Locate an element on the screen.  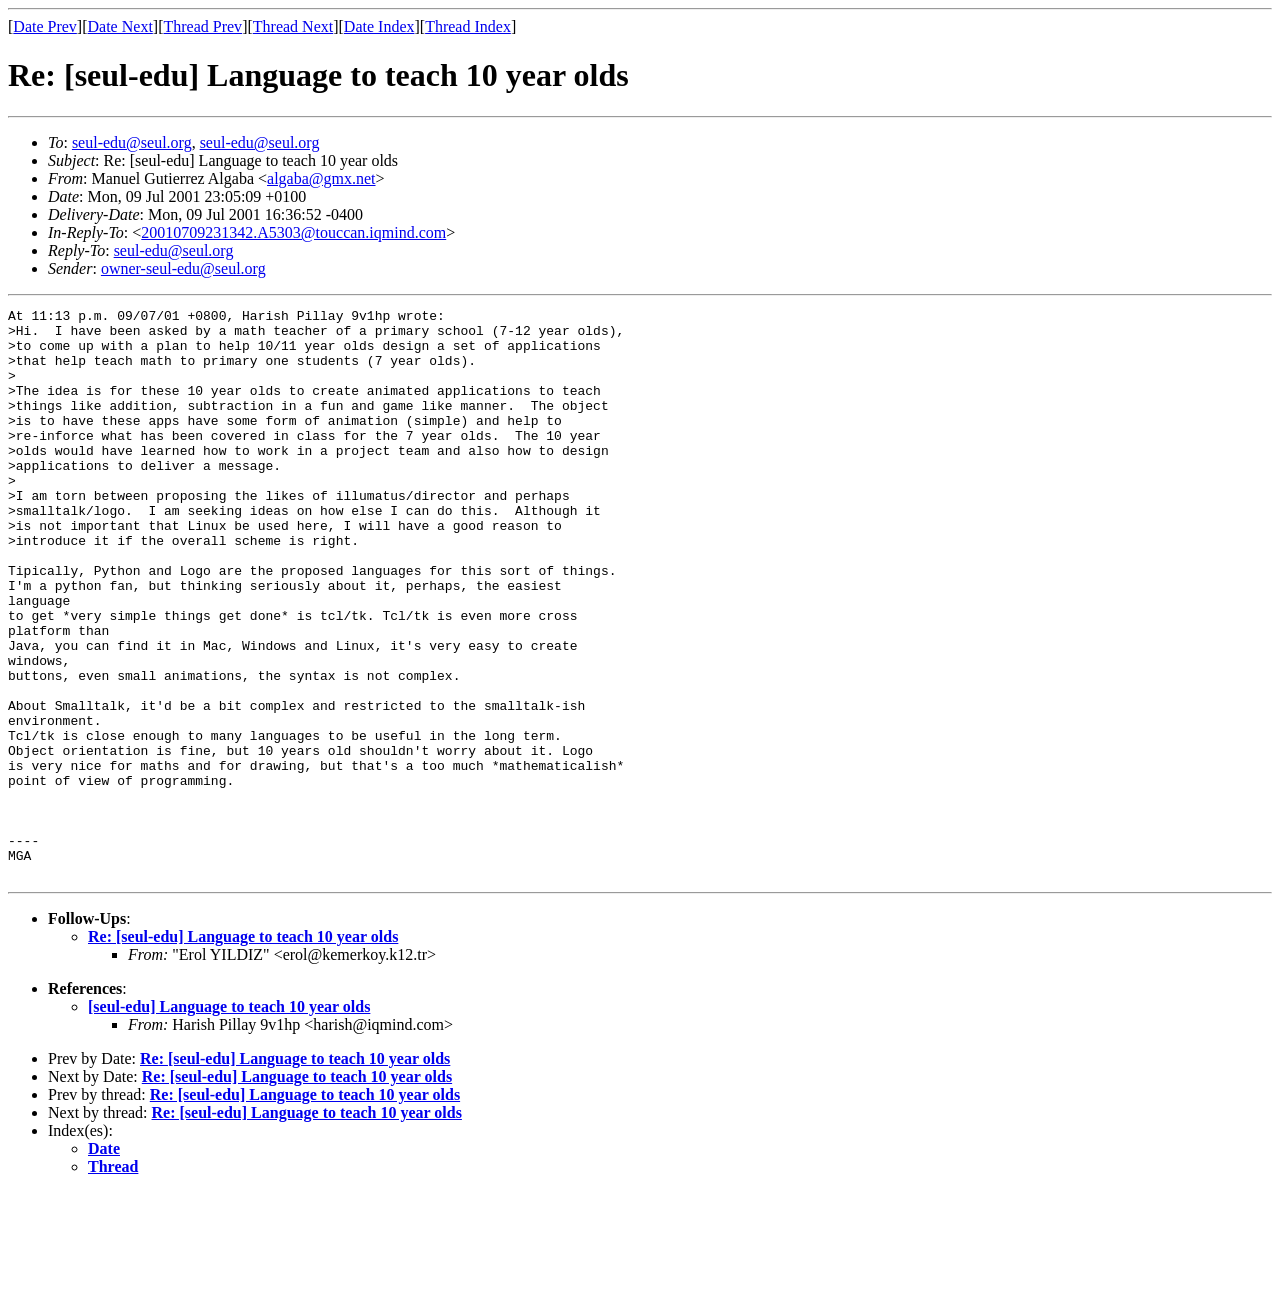
owner-seul-edu@seul.org is located at coordinates (183, 268).